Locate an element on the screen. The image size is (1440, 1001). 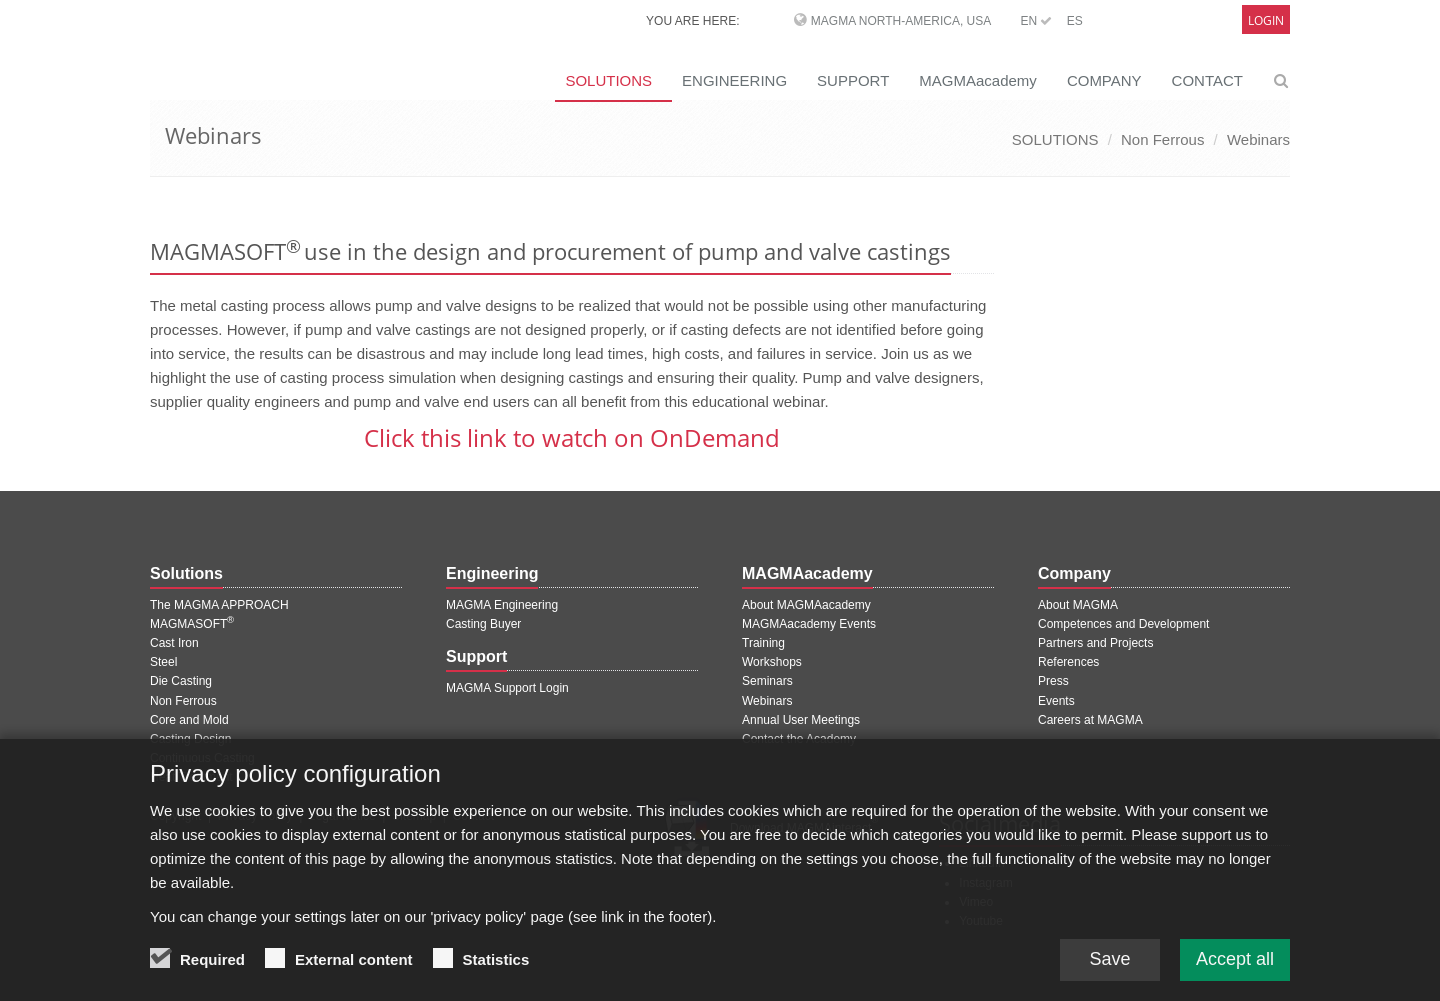
Webinars is located at coordinates (1258, 139).